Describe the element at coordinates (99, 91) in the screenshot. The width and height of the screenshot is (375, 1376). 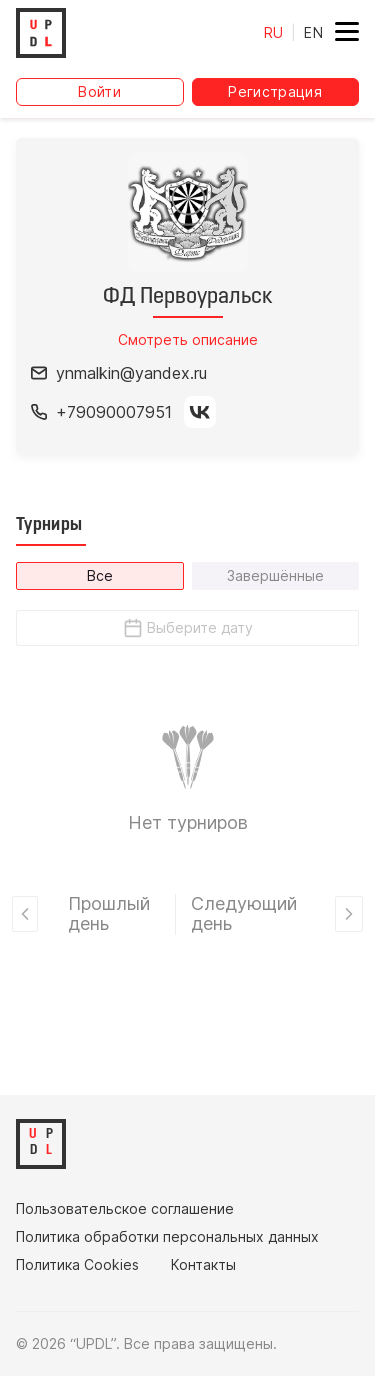
I see `Войти` at that location.